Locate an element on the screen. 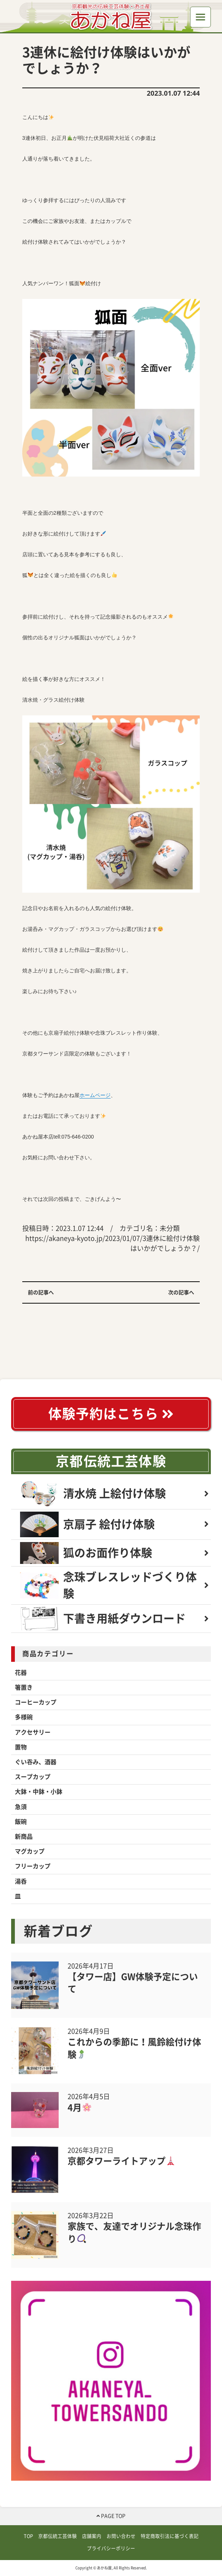  飯碗 is located at coordinates (21, 1822).